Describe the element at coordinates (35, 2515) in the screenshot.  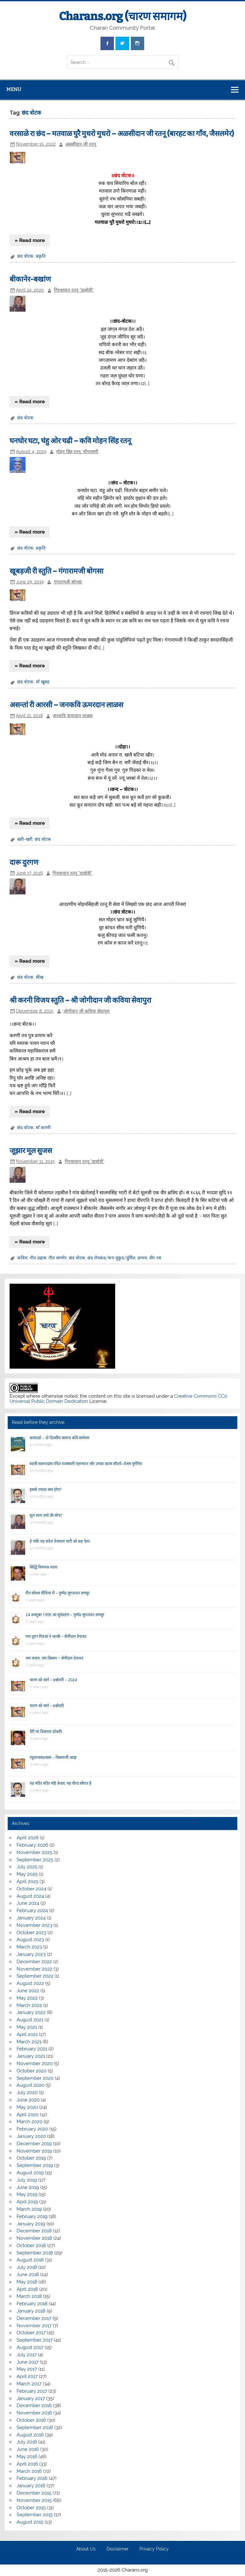
I see `September 2015` at that location.